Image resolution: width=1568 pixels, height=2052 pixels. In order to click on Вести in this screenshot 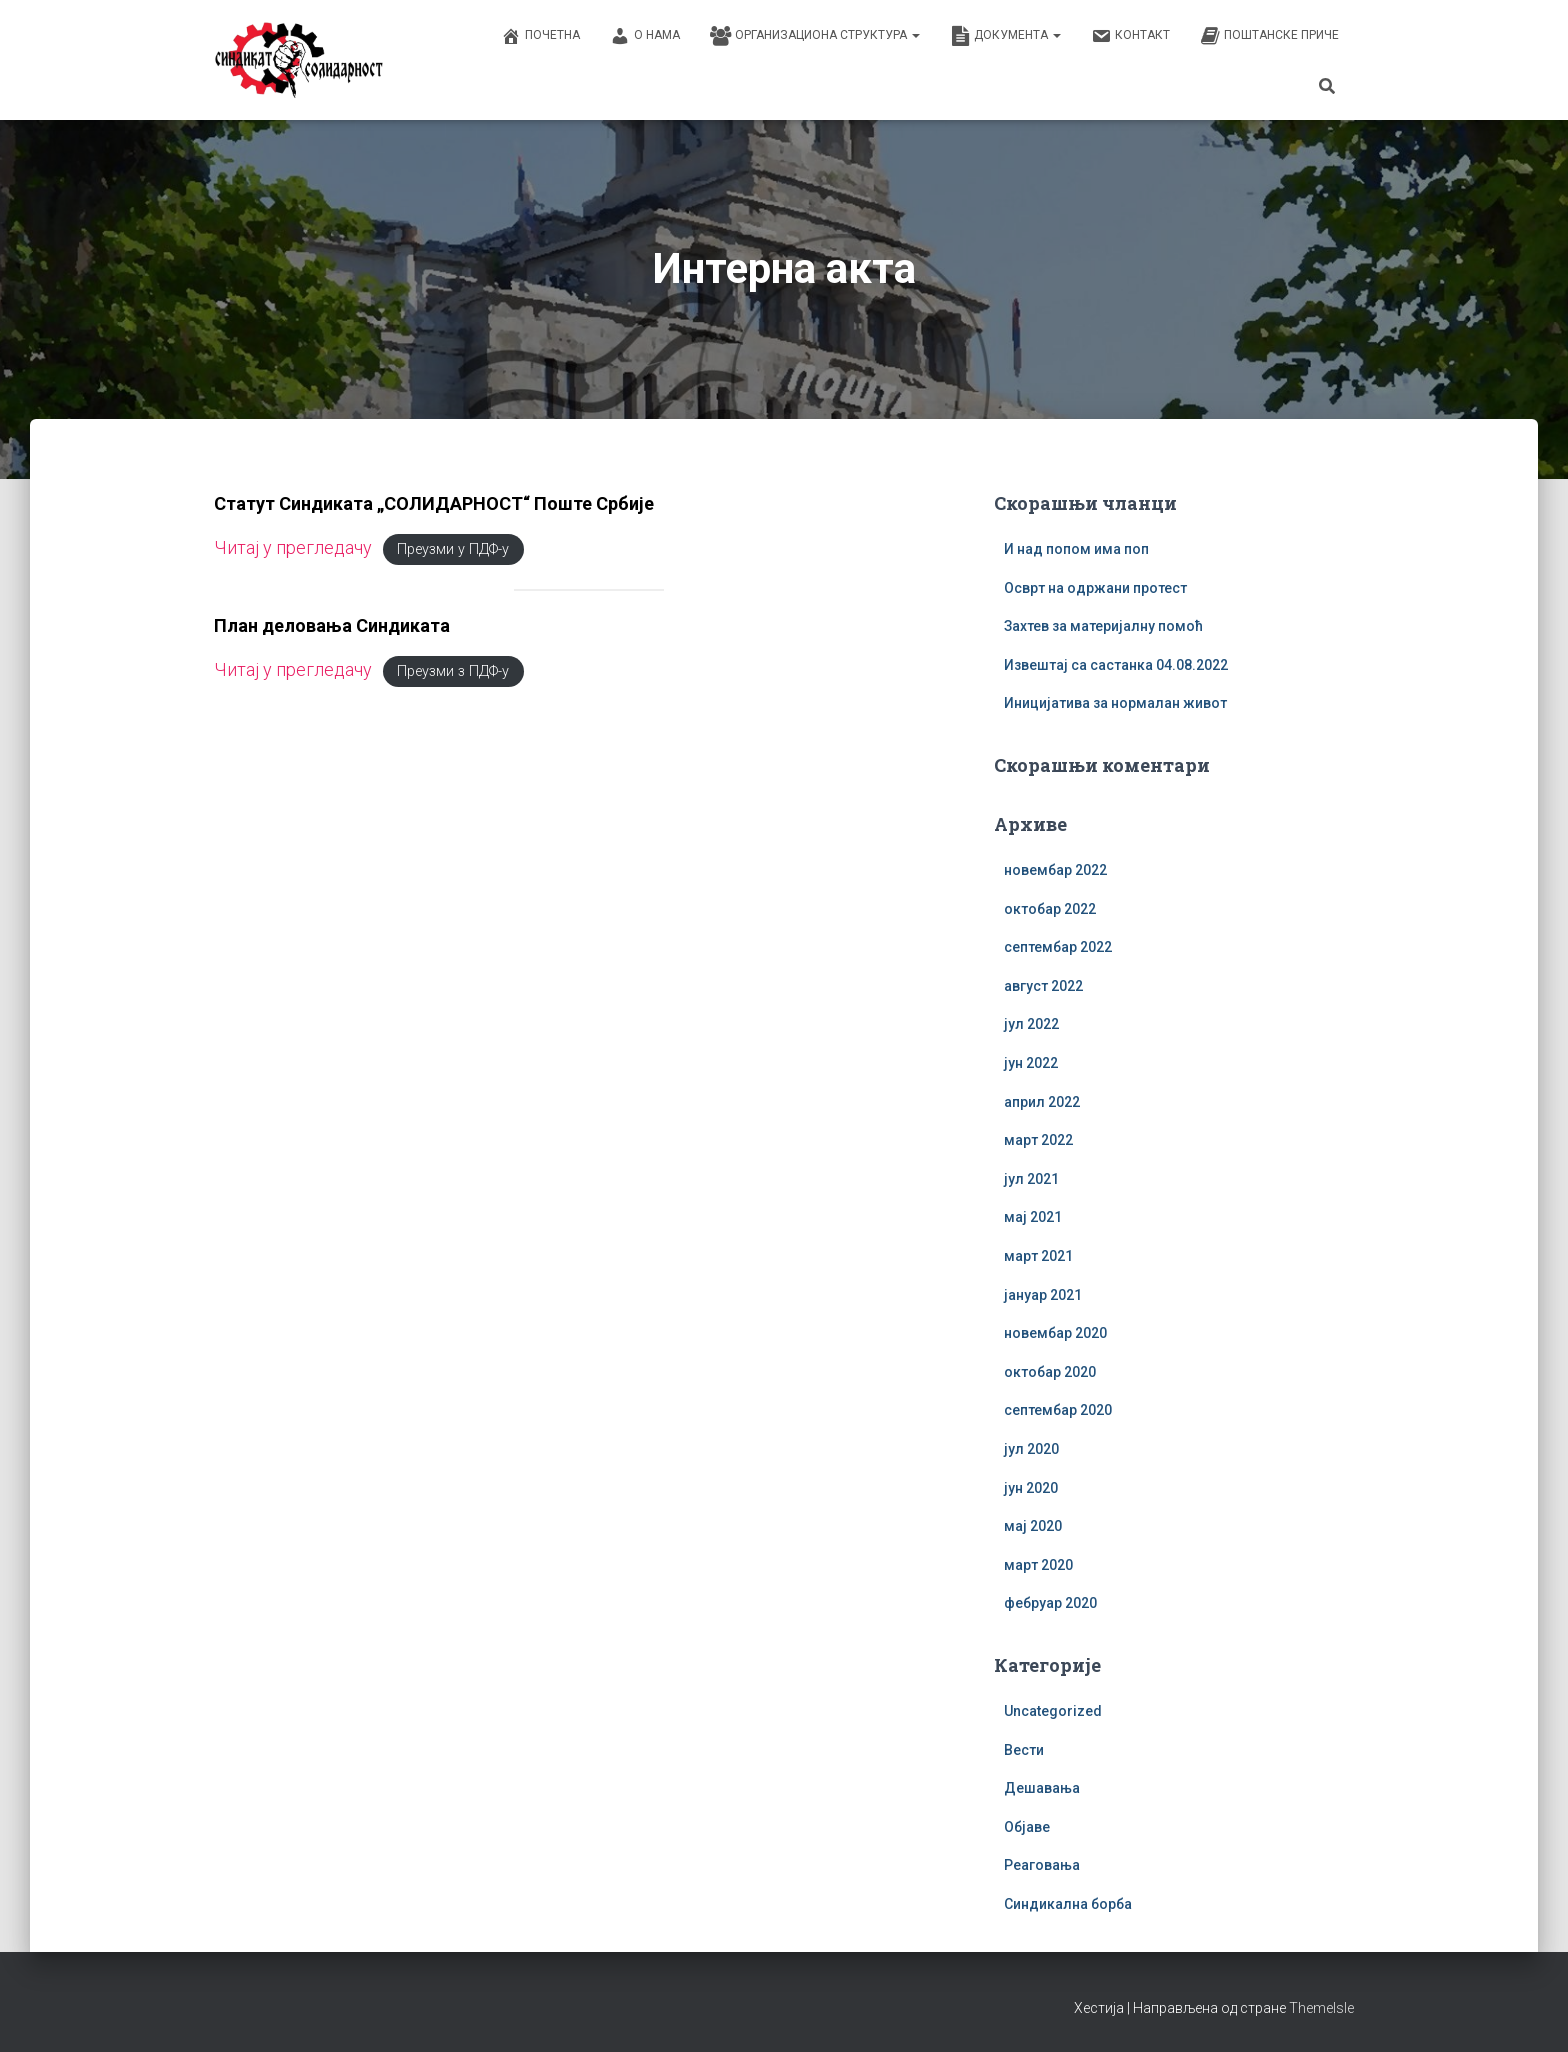, I will do `click(1024, 1750)`.